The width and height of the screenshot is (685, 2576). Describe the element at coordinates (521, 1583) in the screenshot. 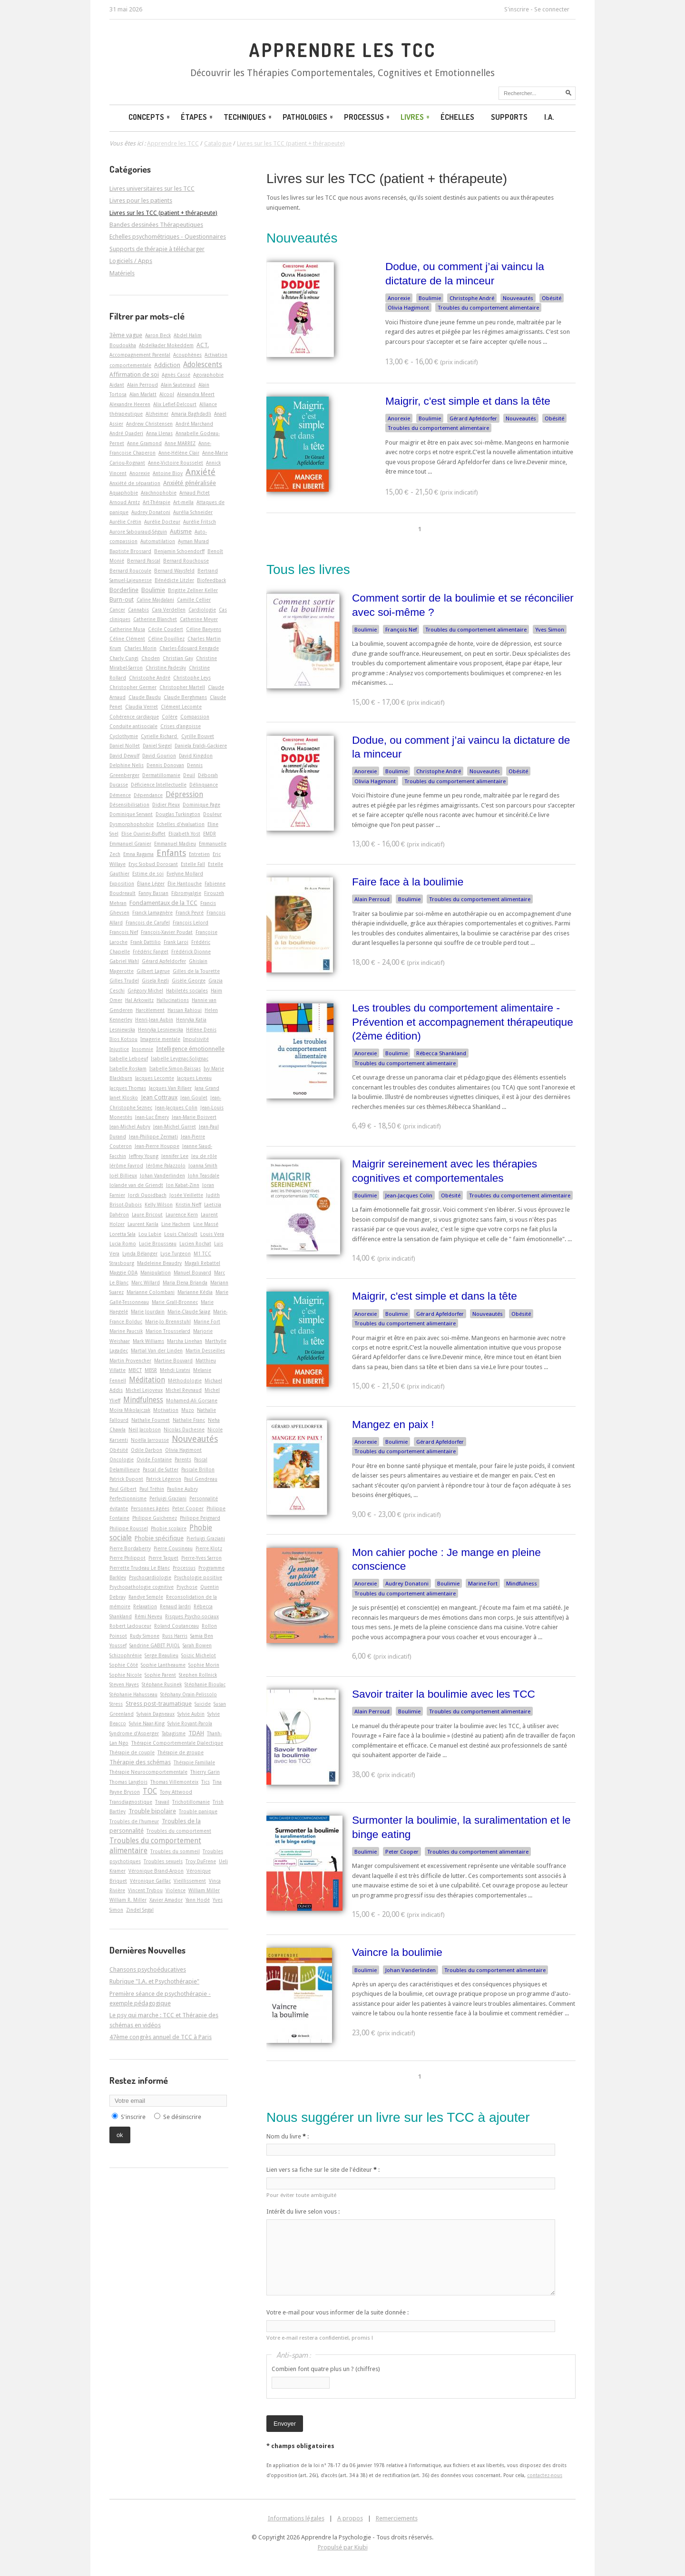

I see `Mindfulness` at that location.